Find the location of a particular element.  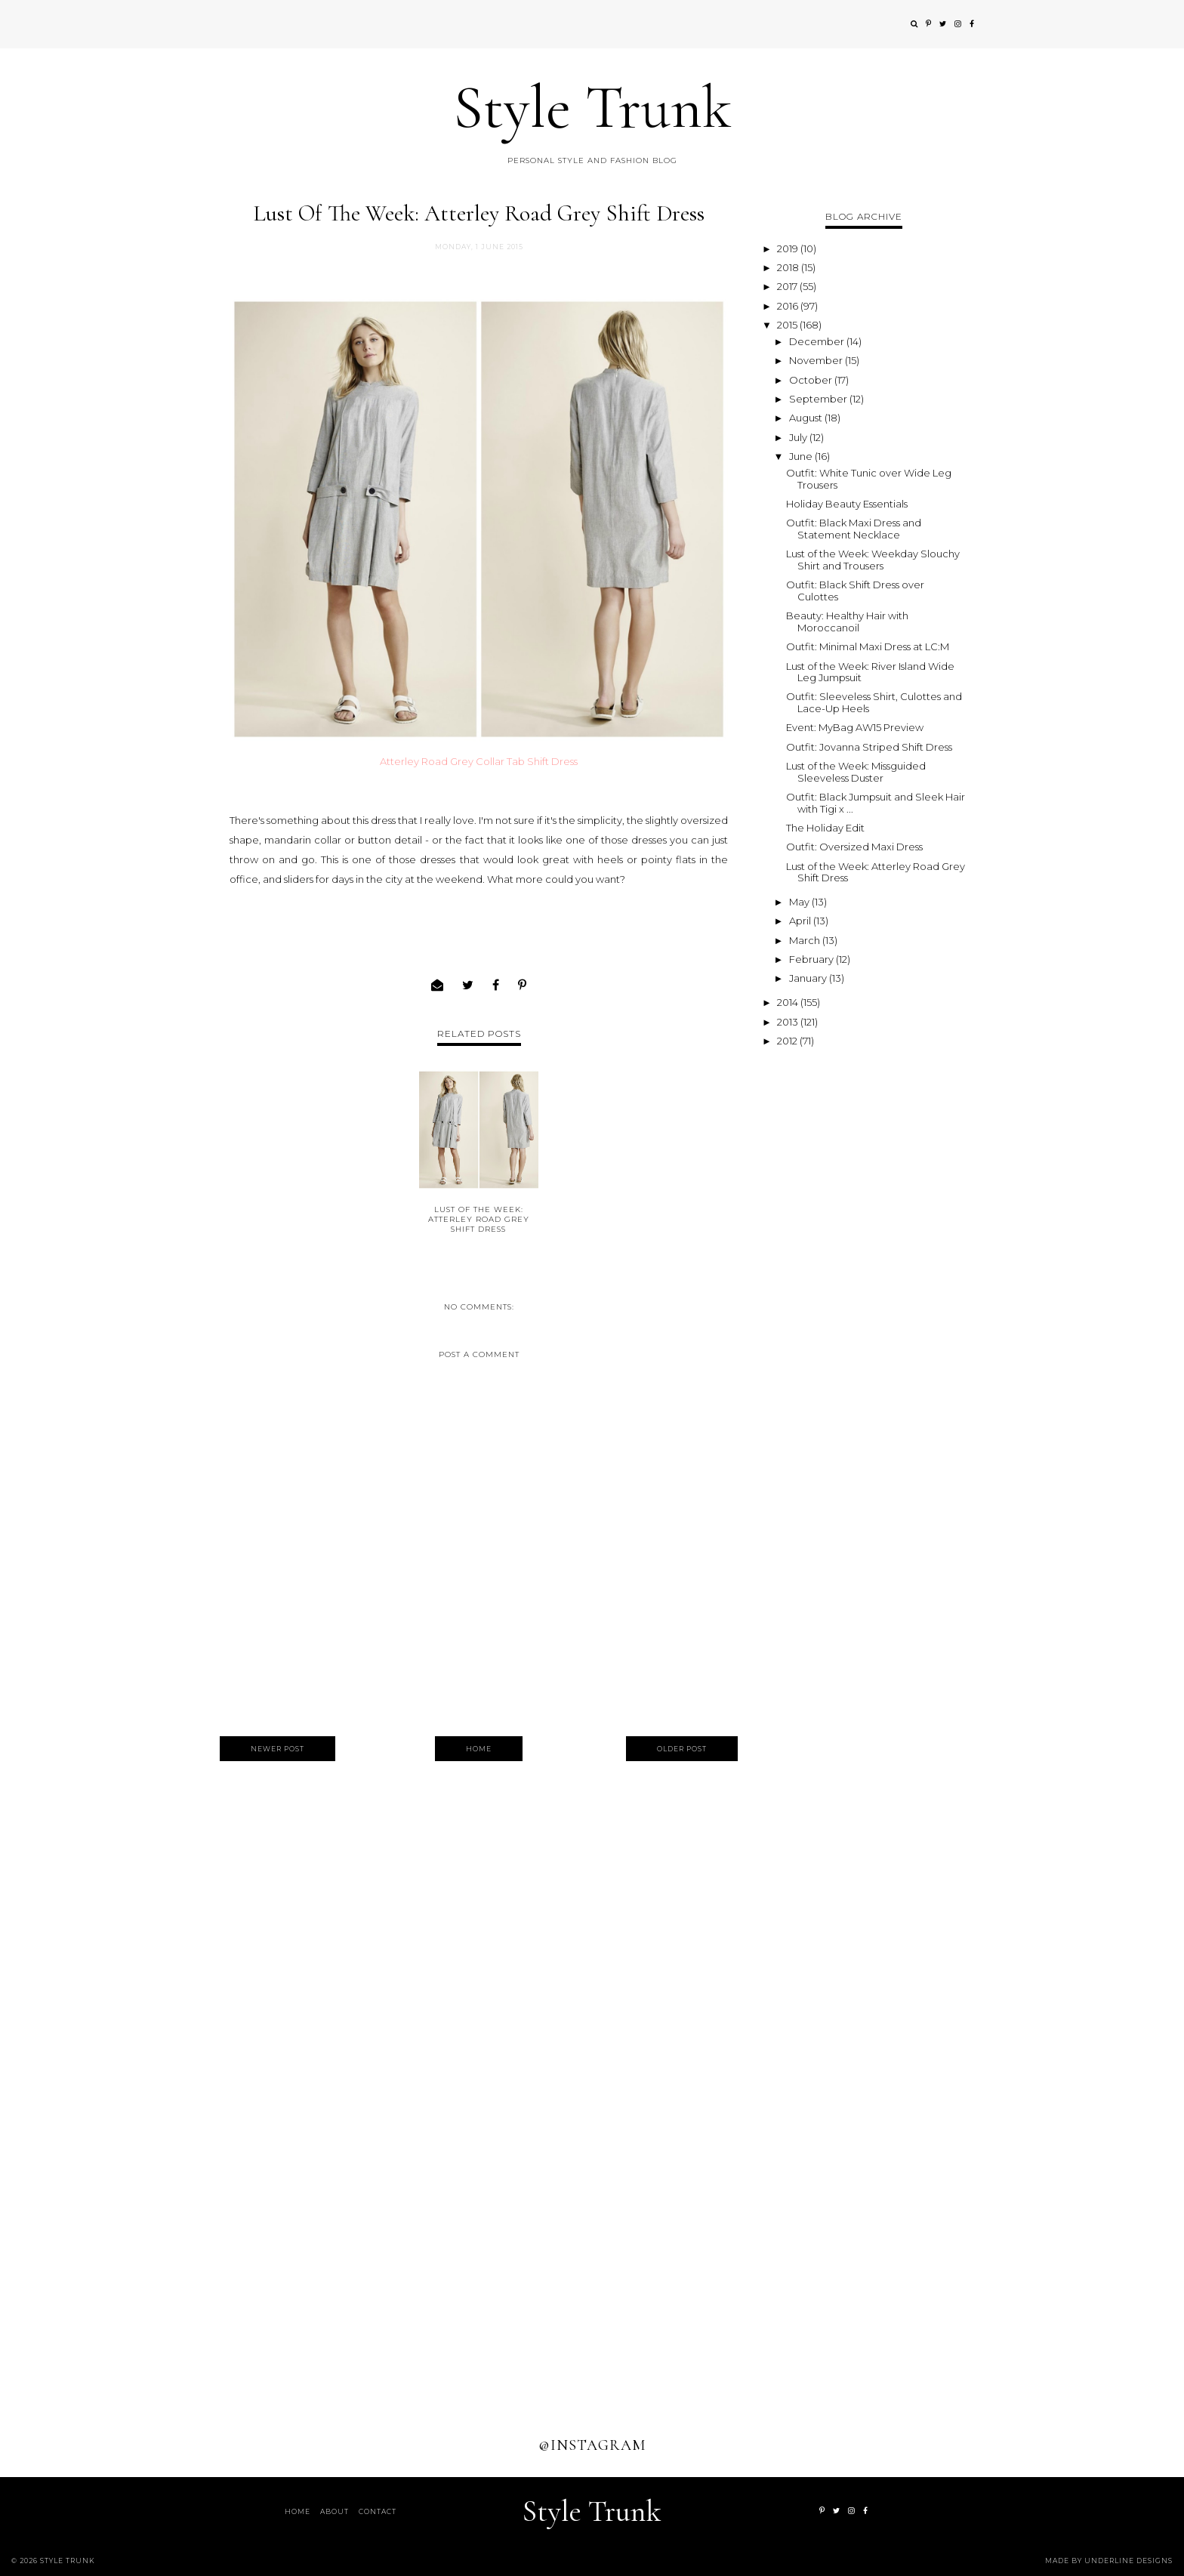

2019 is located at coordinates (788, 248).